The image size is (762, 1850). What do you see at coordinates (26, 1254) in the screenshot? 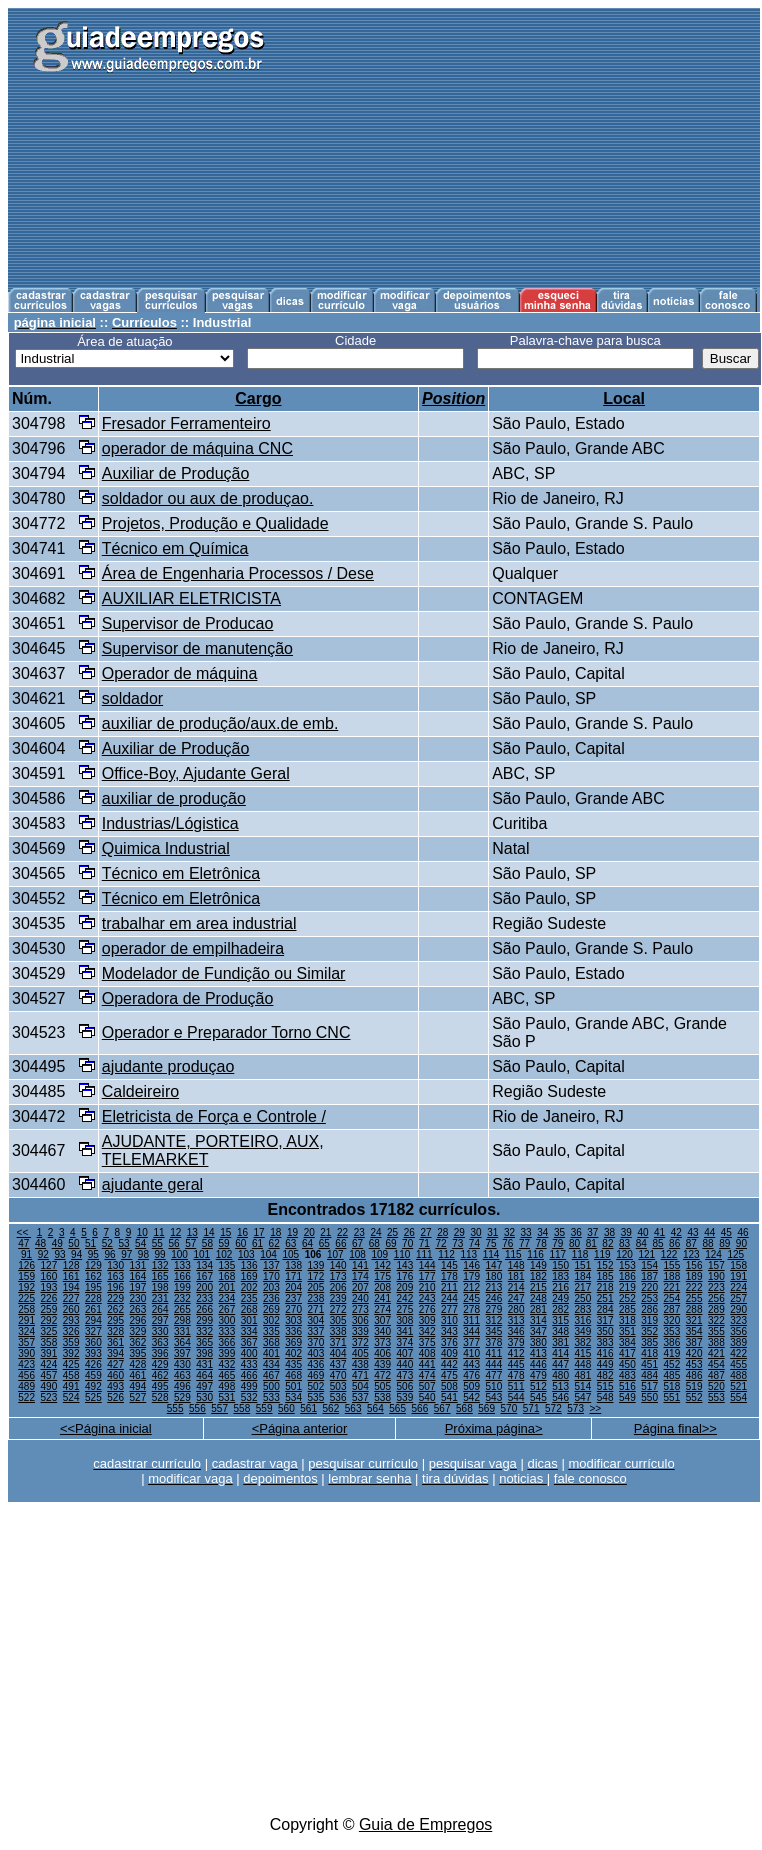
I see `91` at bounding box center [26, 1254].